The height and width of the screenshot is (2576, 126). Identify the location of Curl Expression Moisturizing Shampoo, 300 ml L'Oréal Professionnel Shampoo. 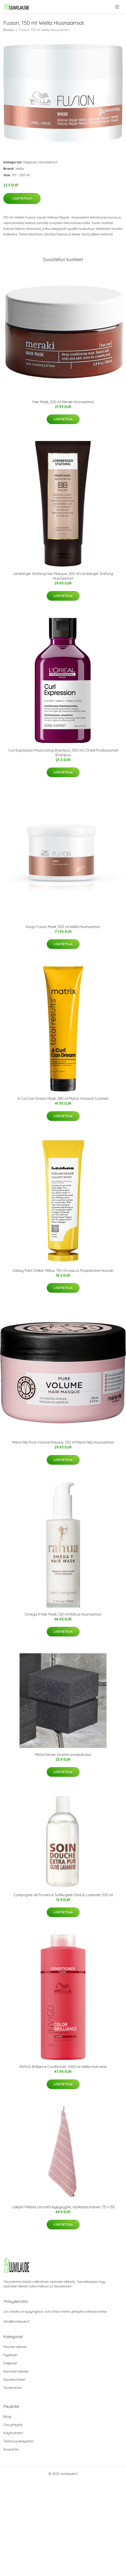
(63, 752).